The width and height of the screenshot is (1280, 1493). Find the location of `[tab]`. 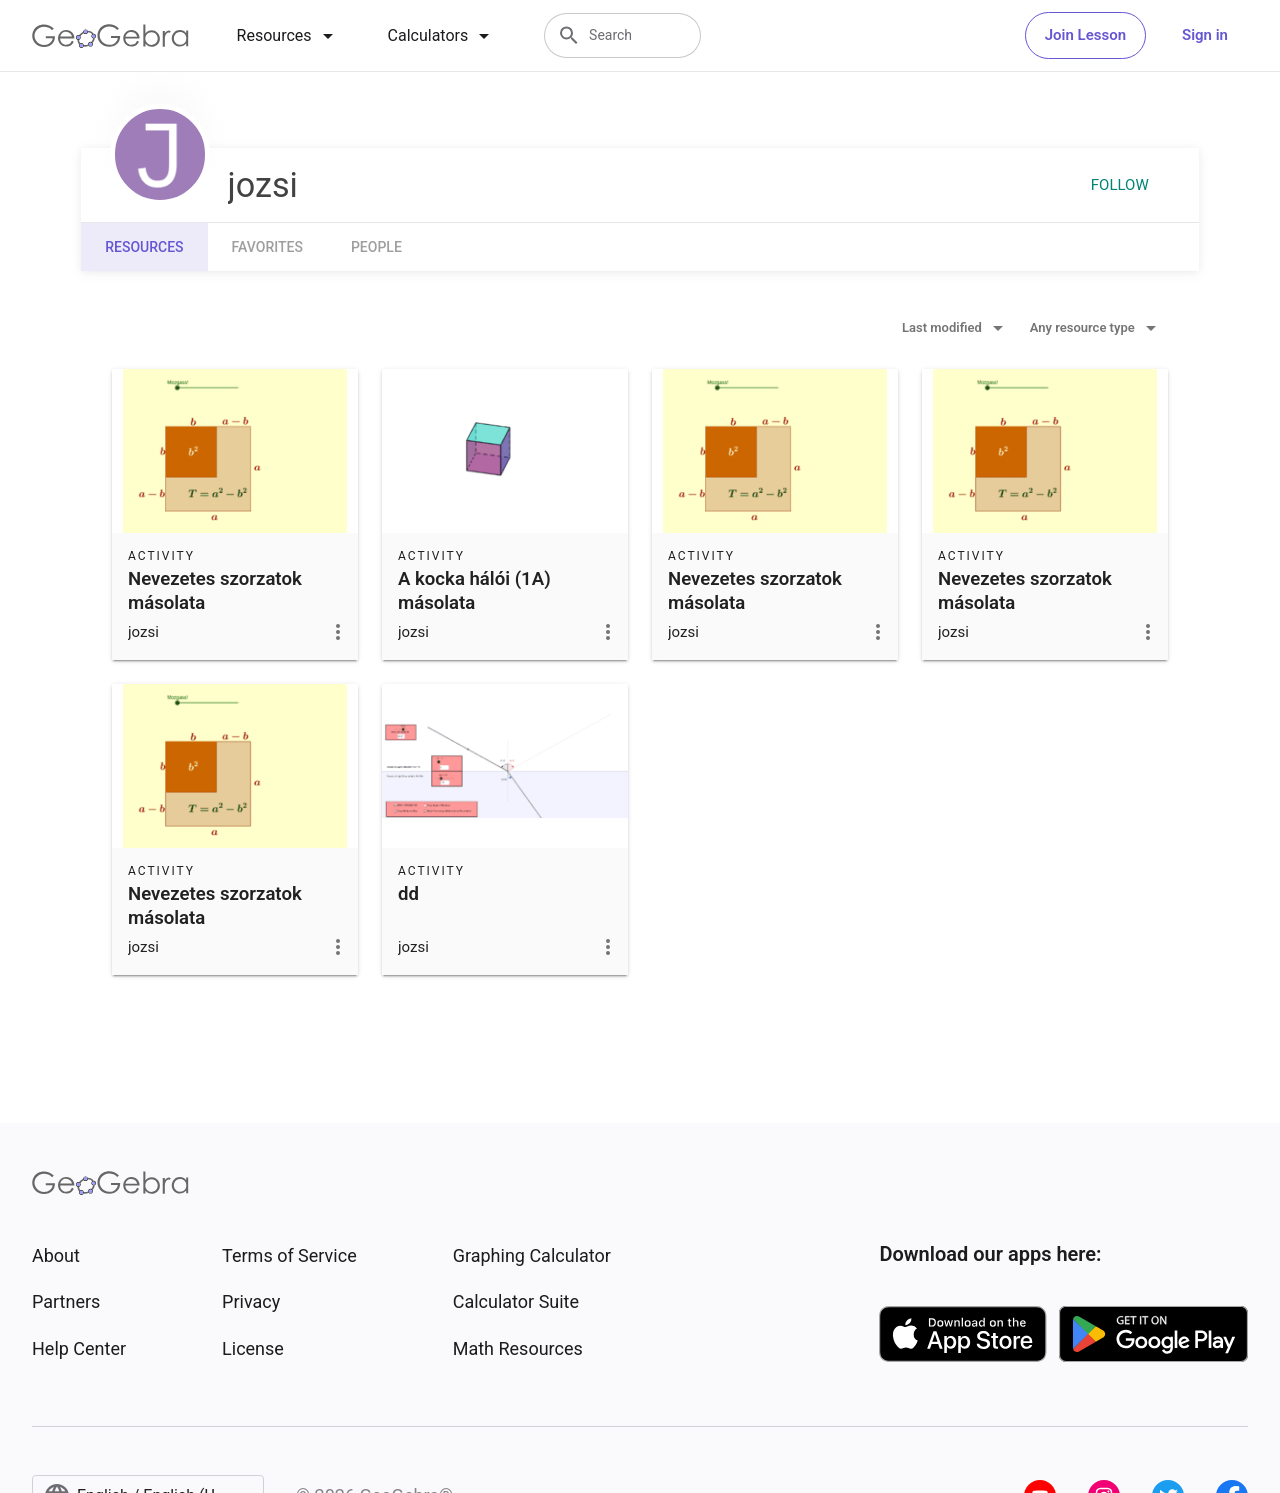

[tab] is located at coordinates (288, 36).